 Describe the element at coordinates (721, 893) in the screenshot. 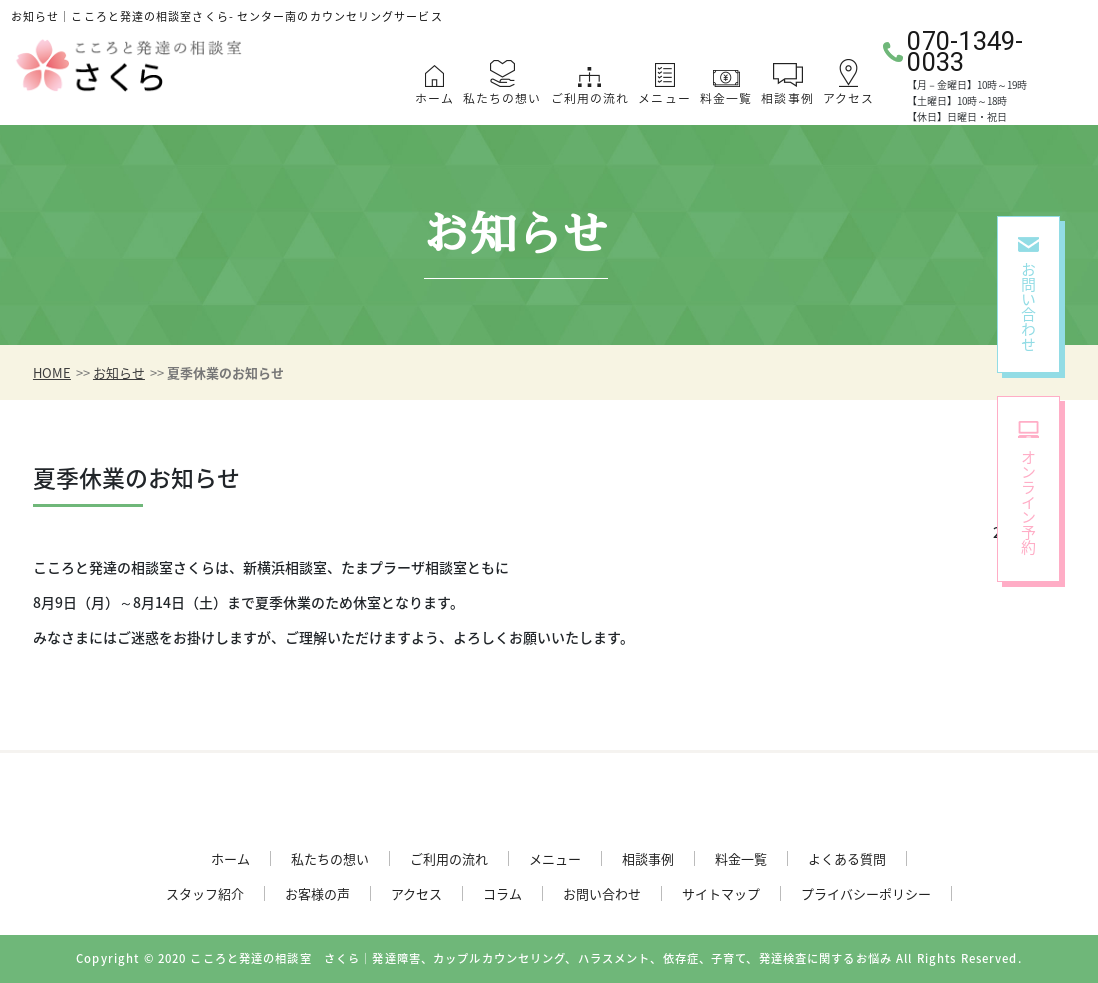

I see `サイトマップ` at that location.